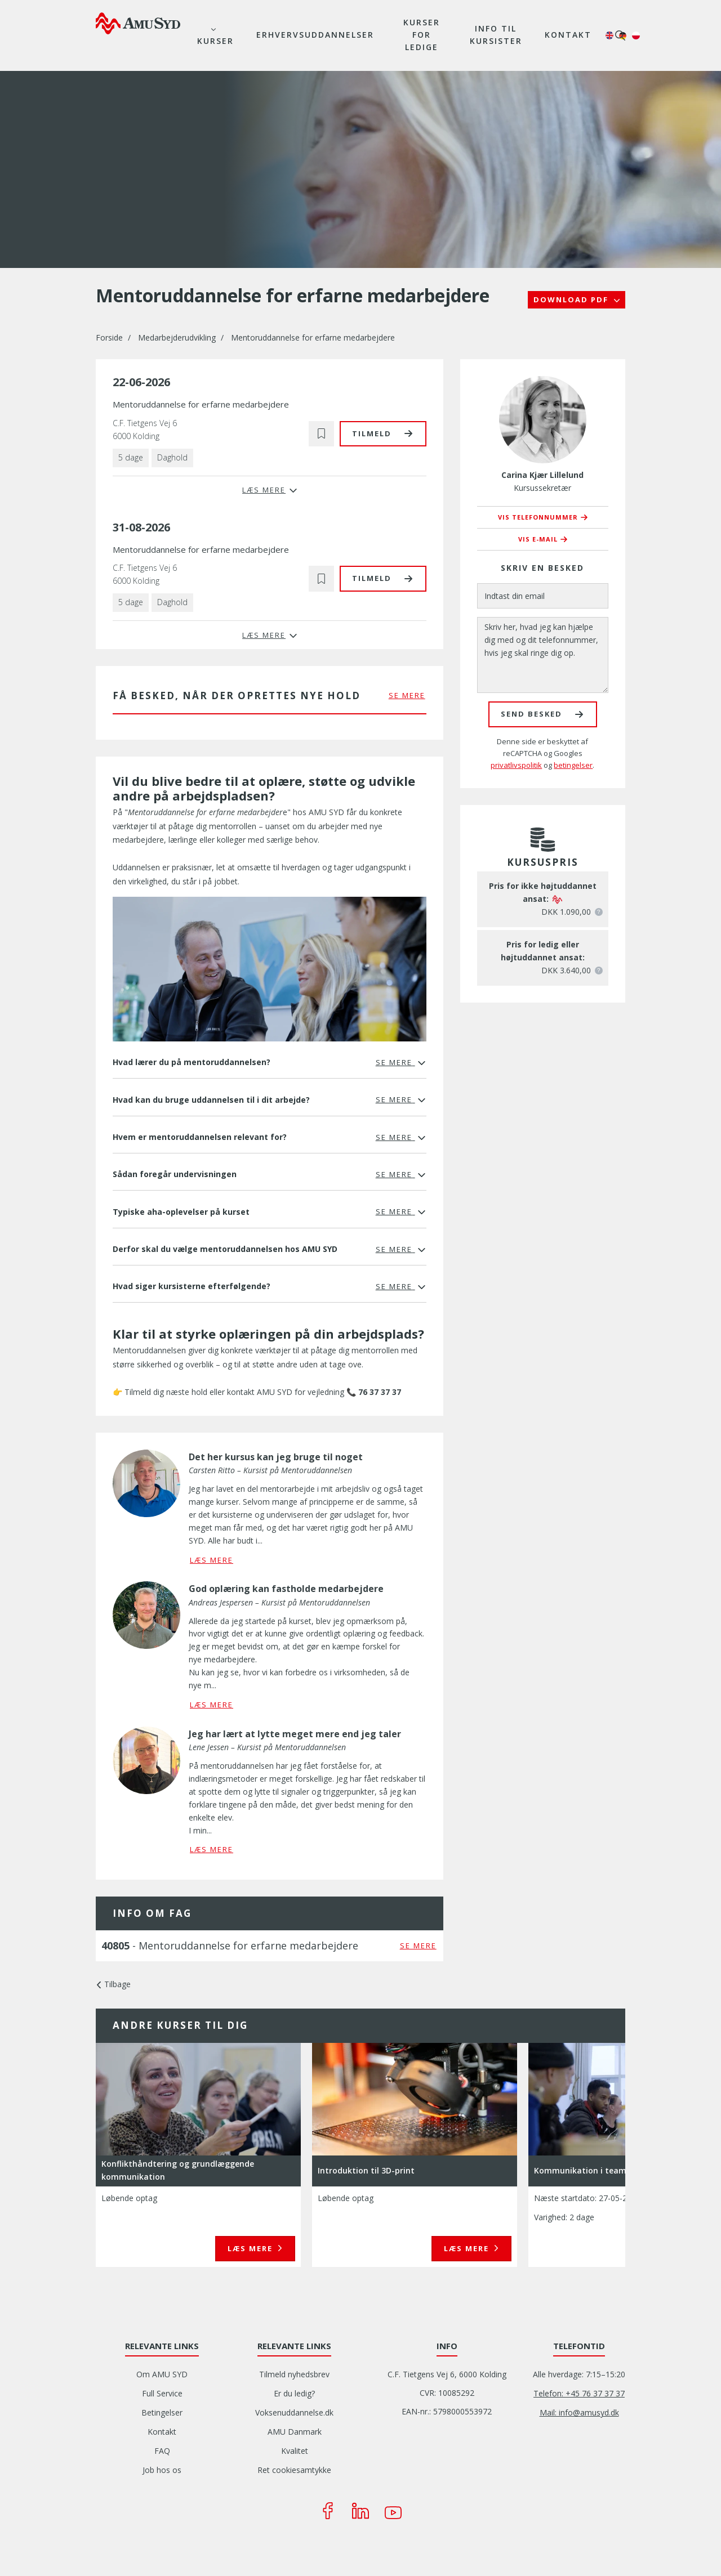 The width and height of the screenshot is (721, 2576). Describe the element at coordinates (294, 2470) in the screenshot. I see `Ret cookiesamtykke` at that location.